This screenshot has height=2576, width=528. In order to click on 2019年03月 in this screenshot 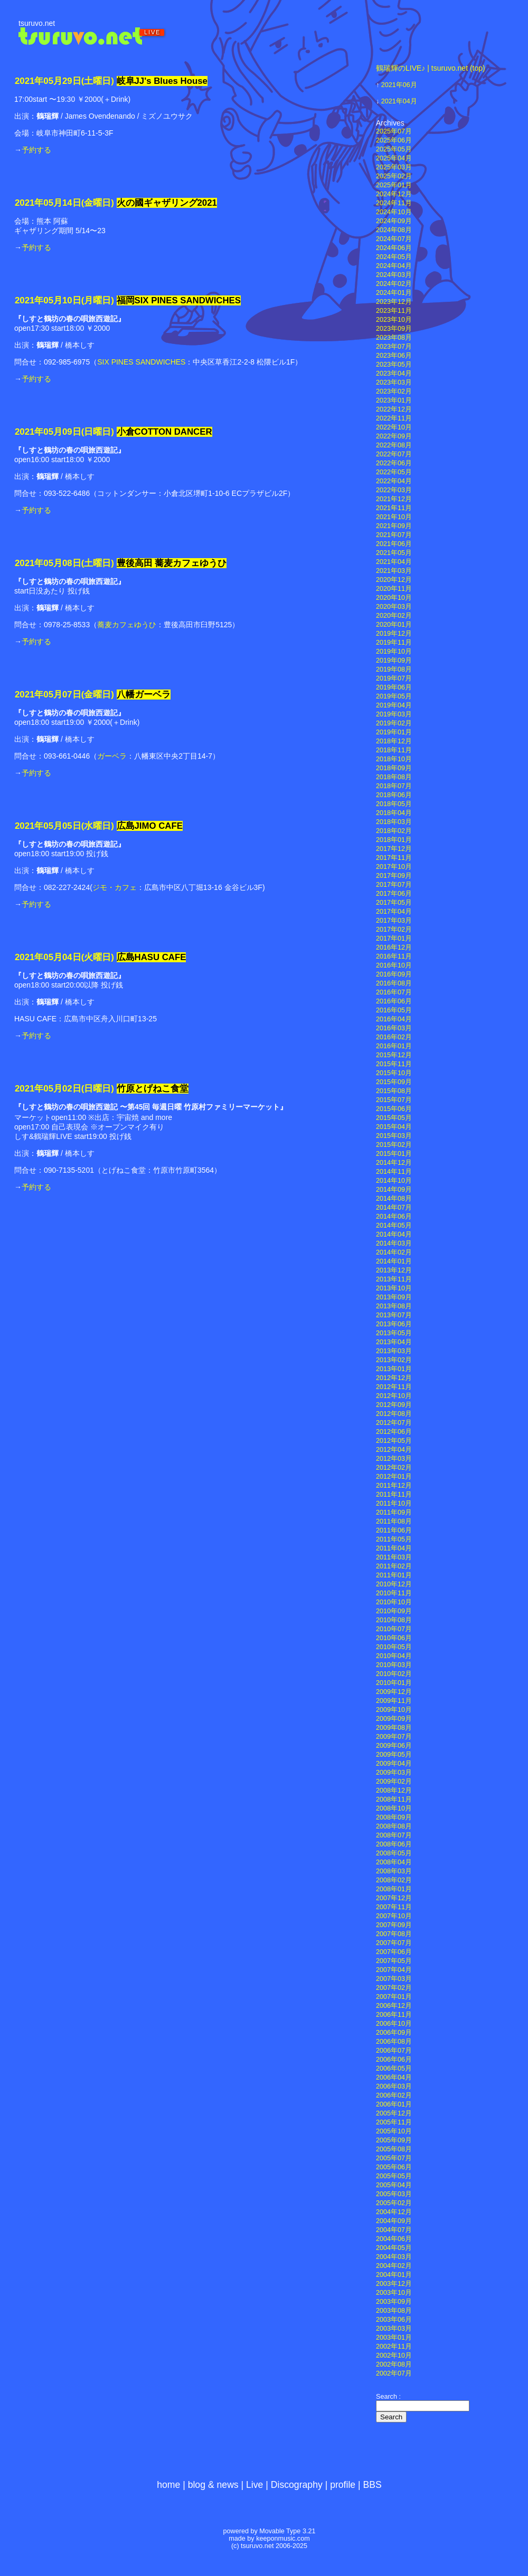, I will do `click(394, 714)`.